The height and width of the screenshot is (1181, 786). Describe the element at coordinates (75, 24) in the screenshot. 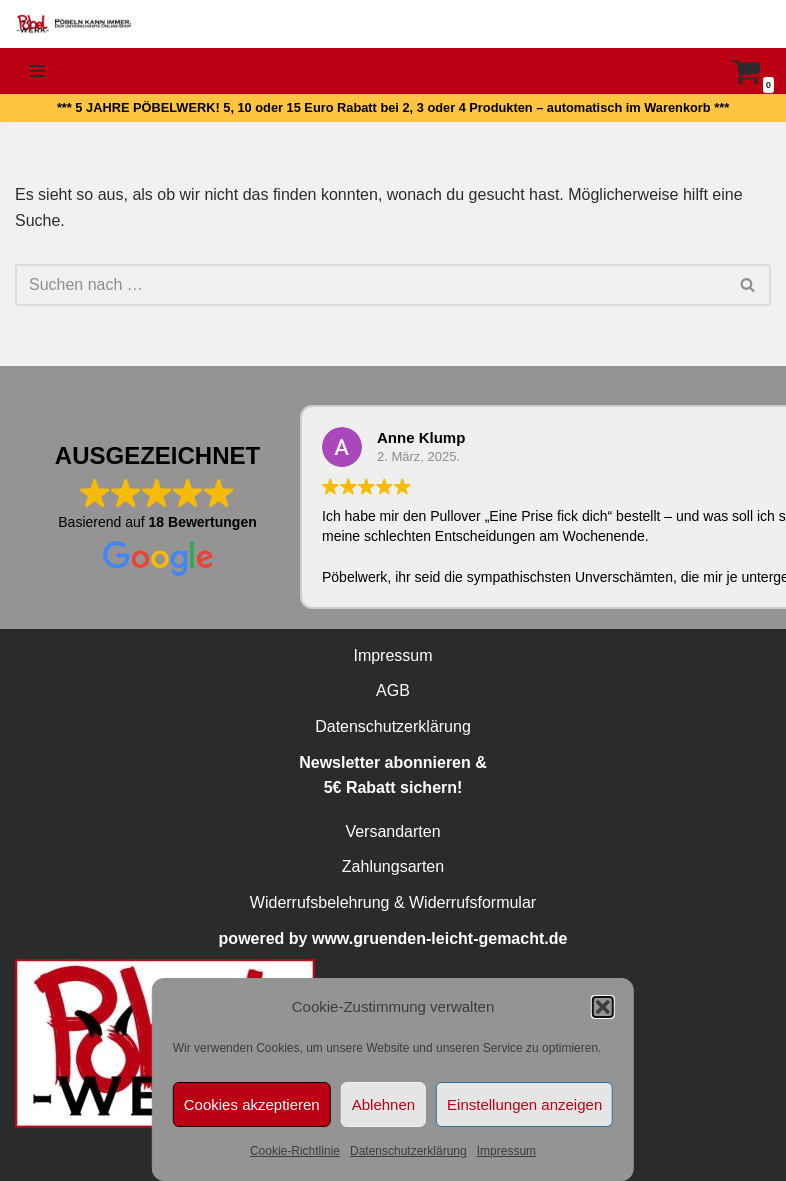

I see `[PÖBELWERK Pöbeln kann immer]` at that location.